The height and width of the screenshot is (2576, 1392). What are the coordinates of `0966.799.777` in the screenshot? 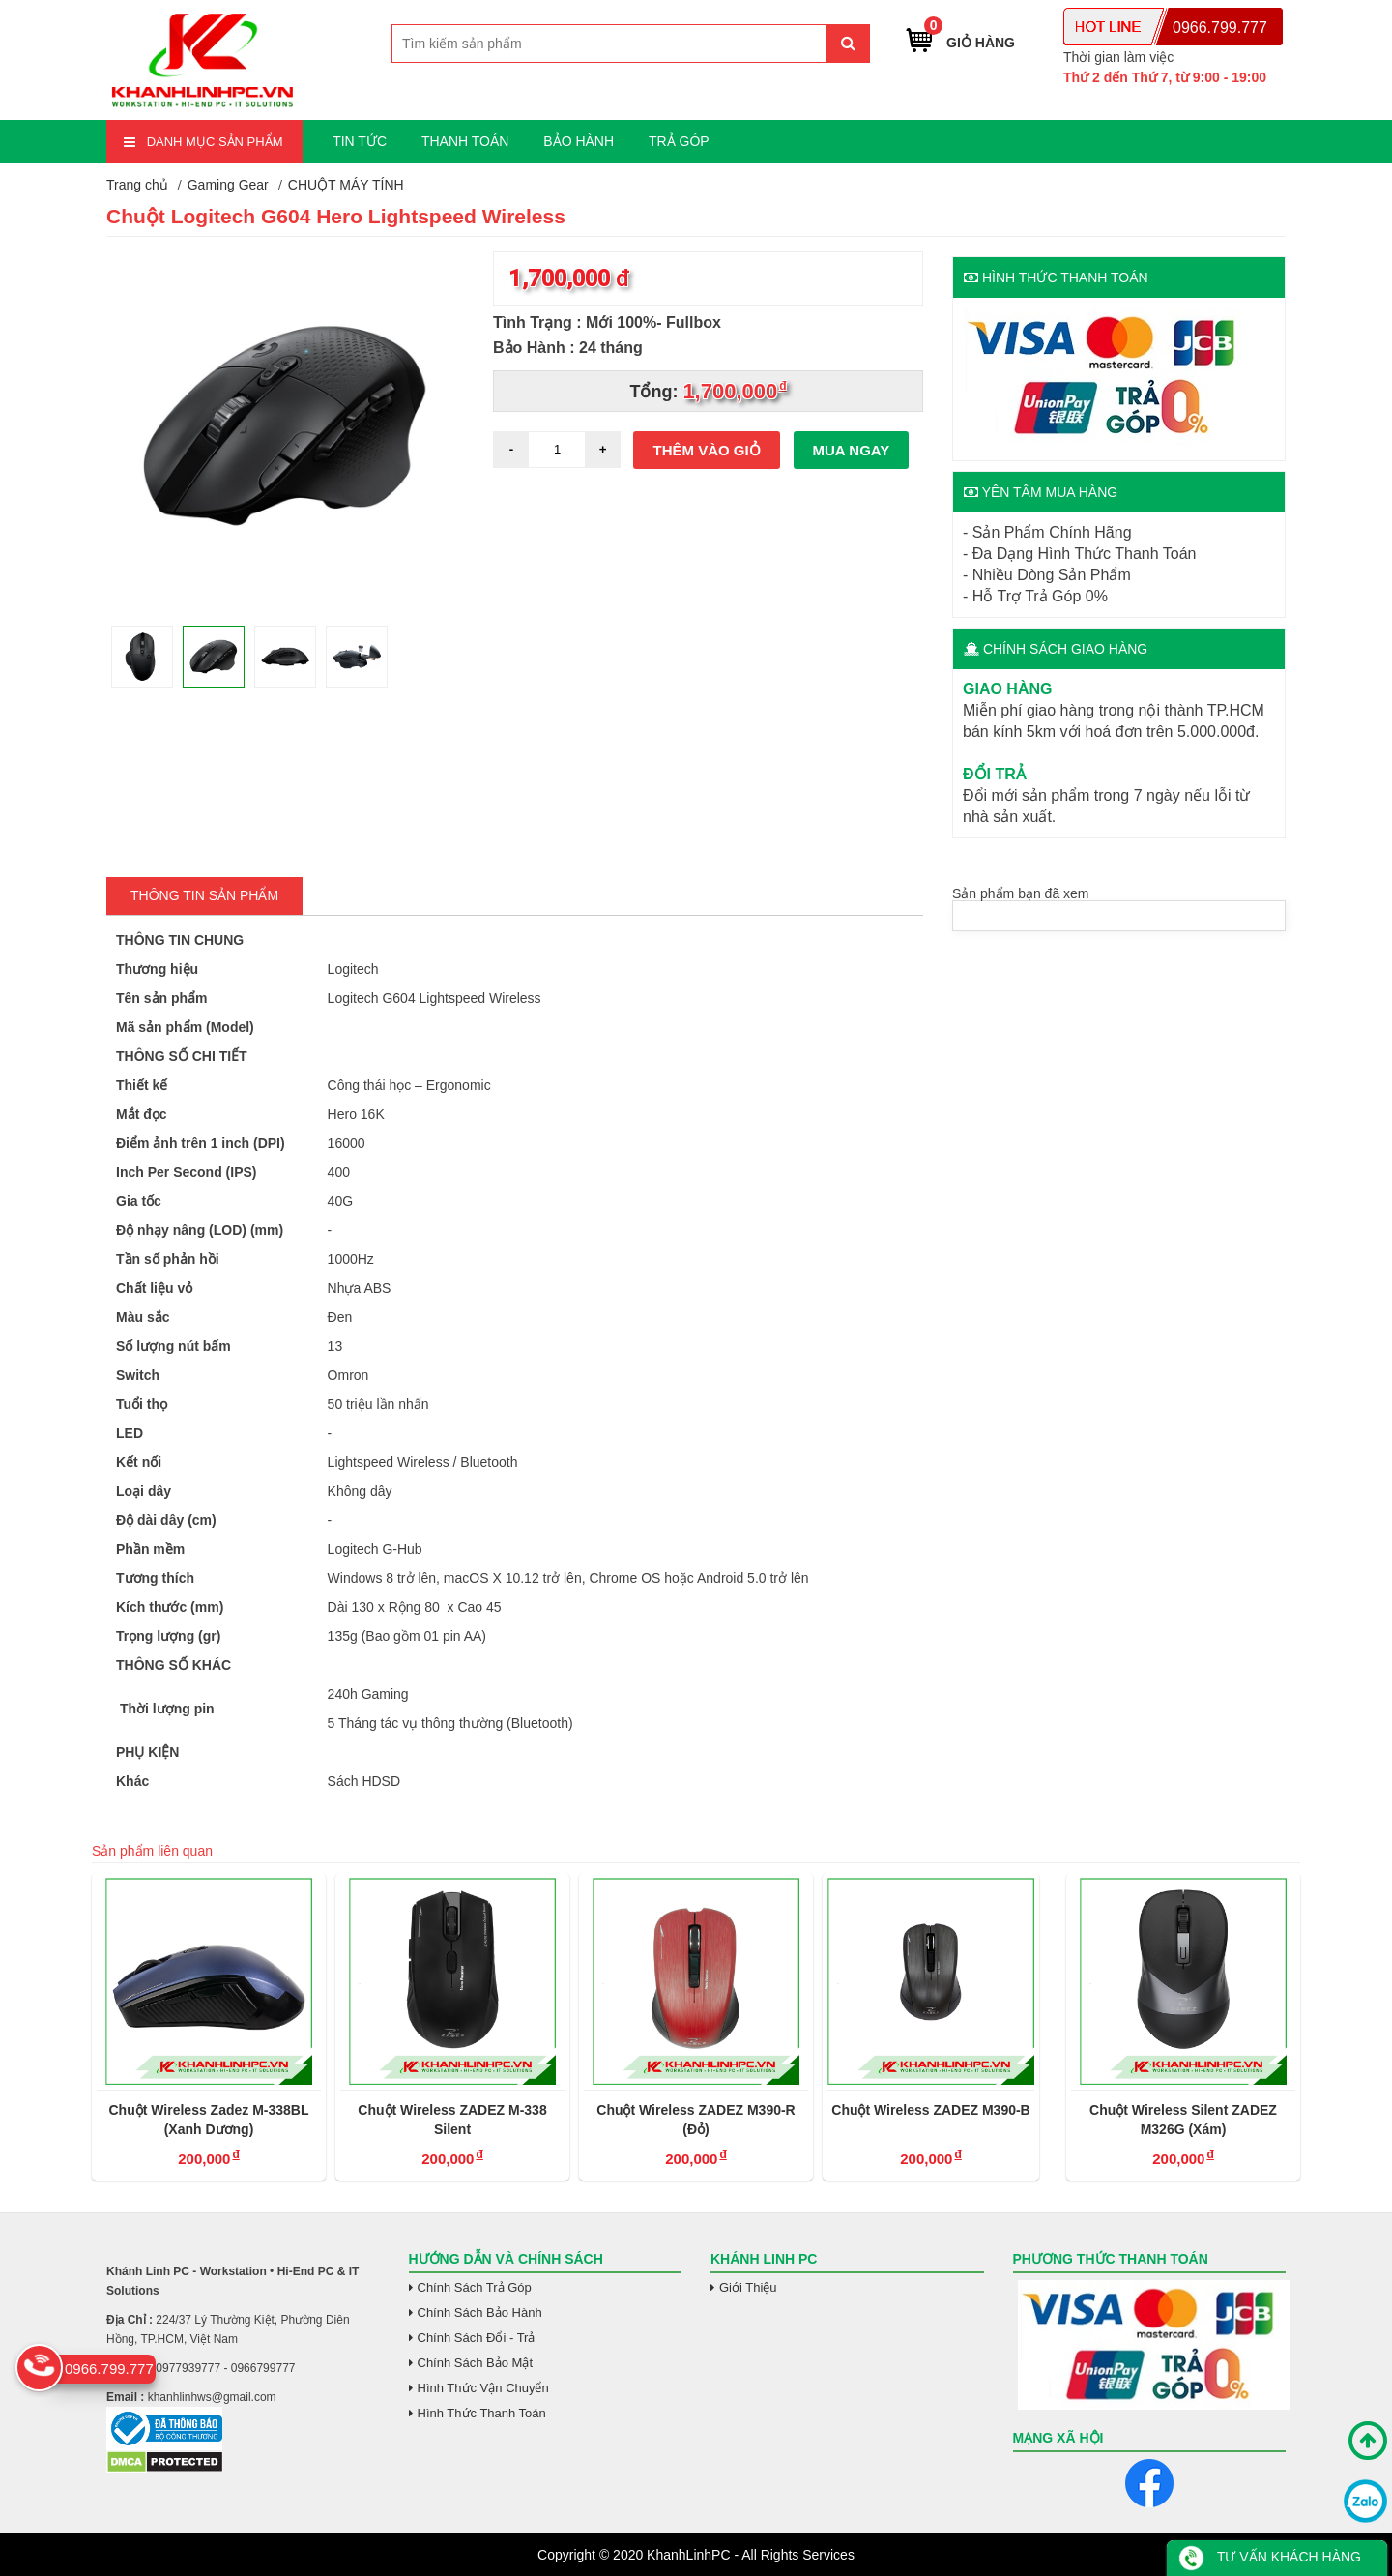 It's located at (1220, 27).